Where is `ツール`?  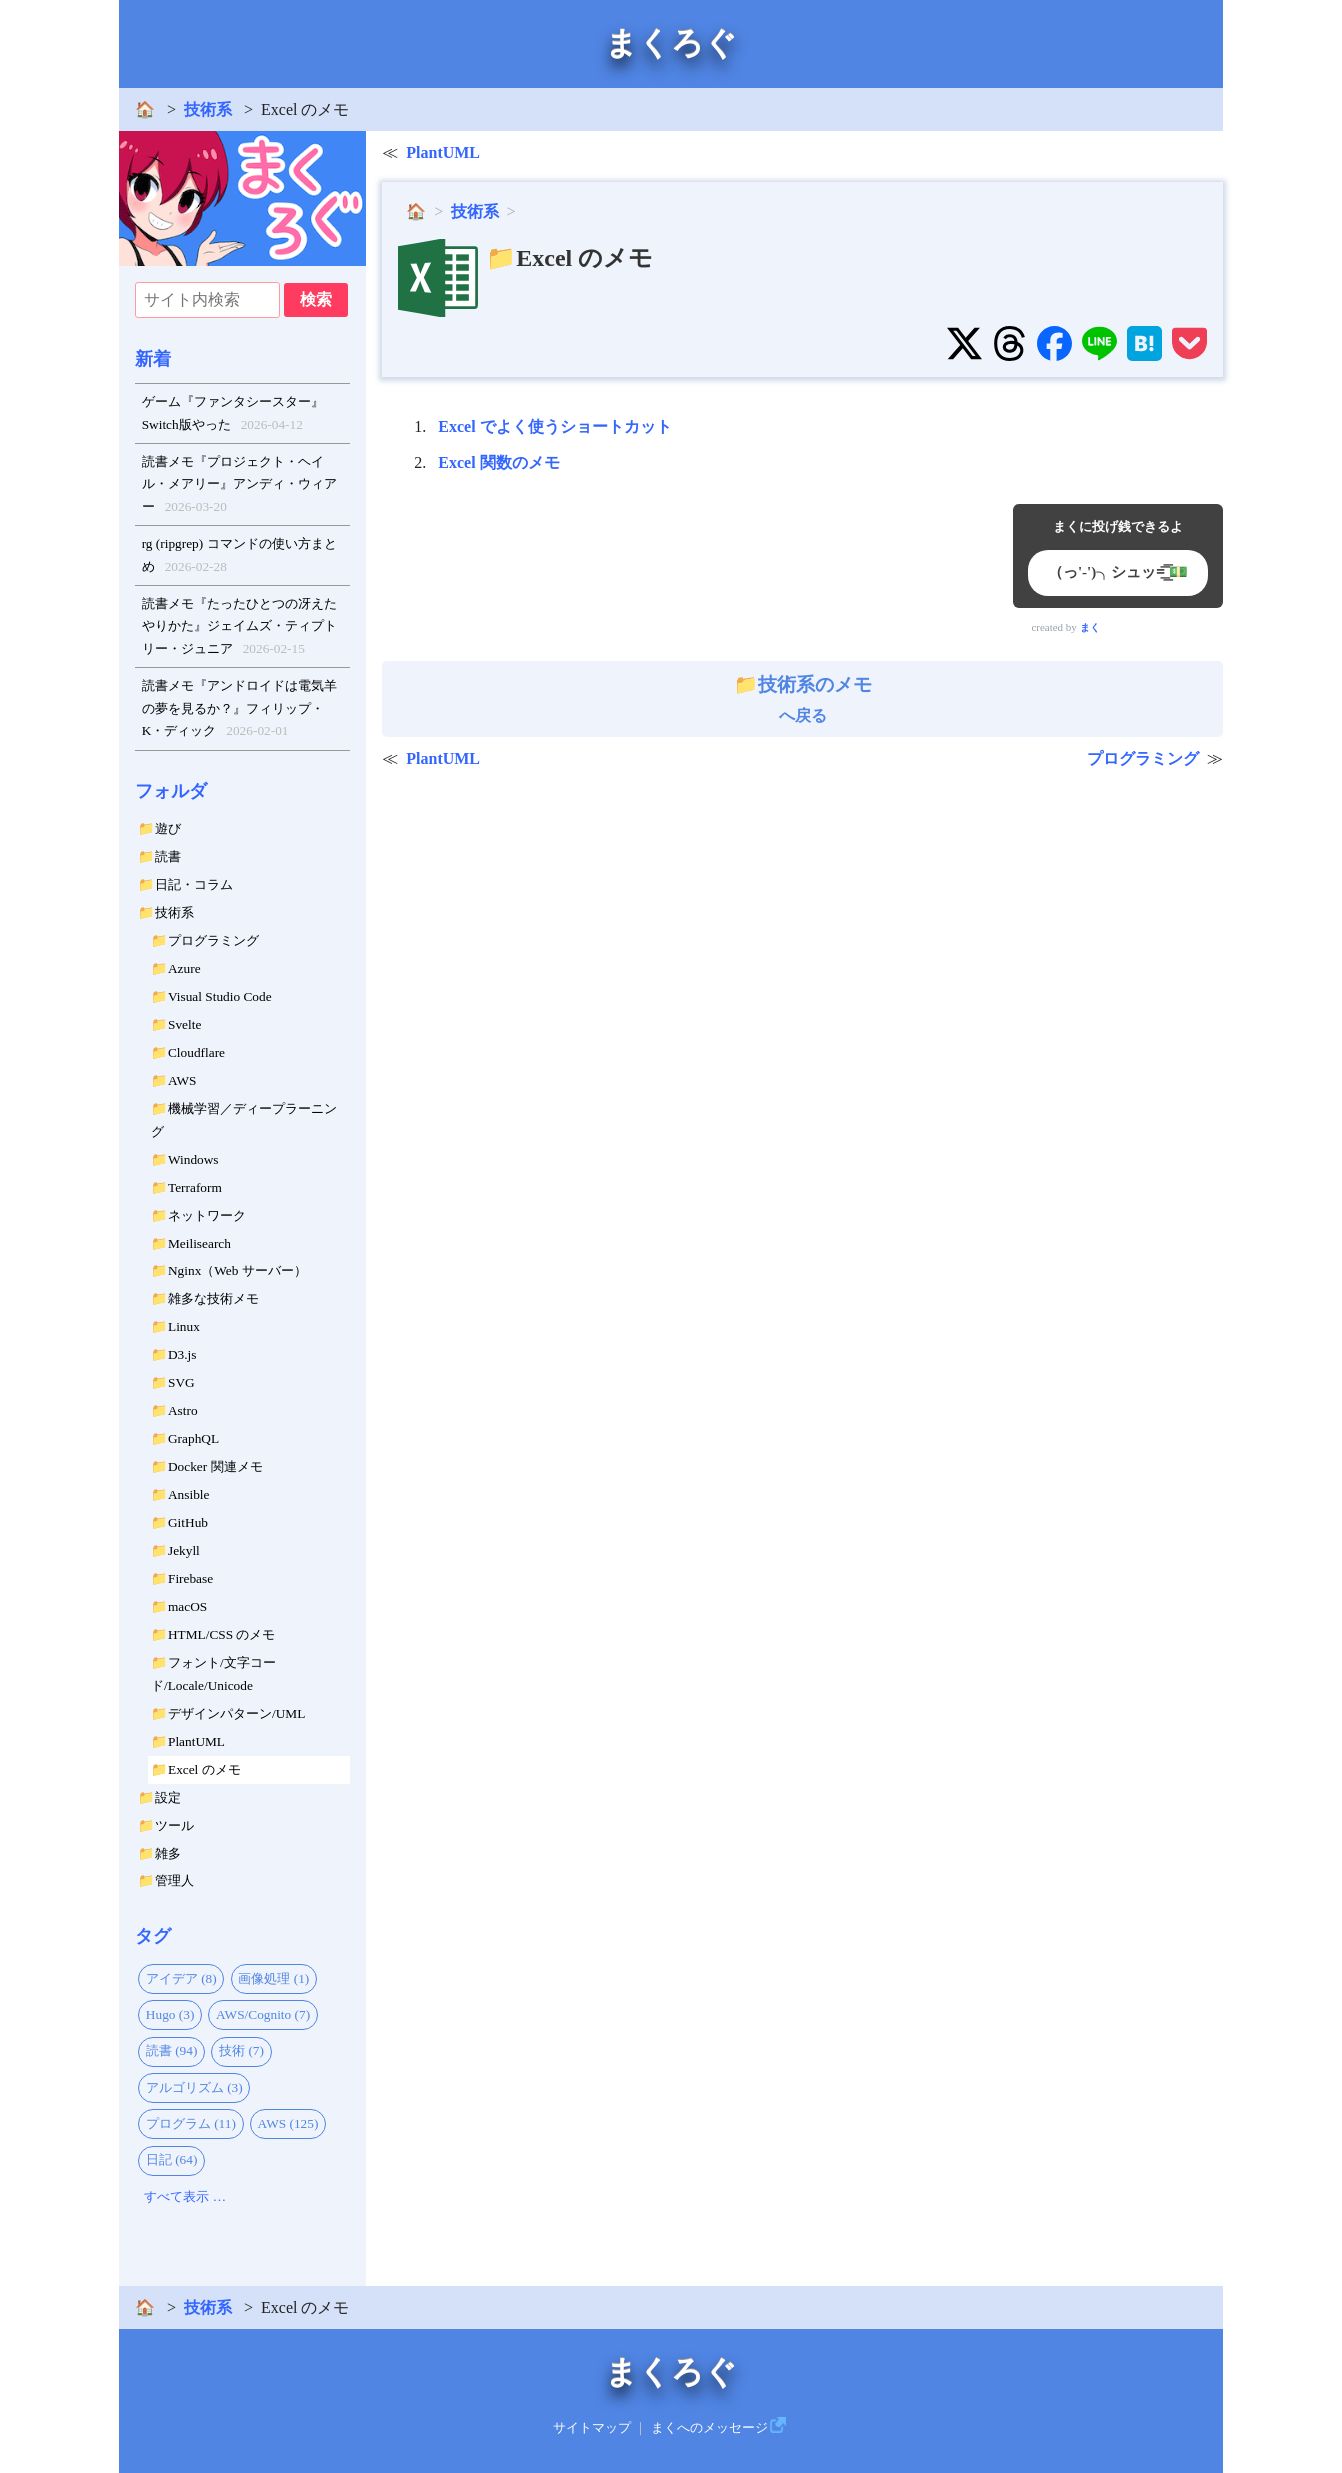 ツール is located at coordinates (174, 1825).